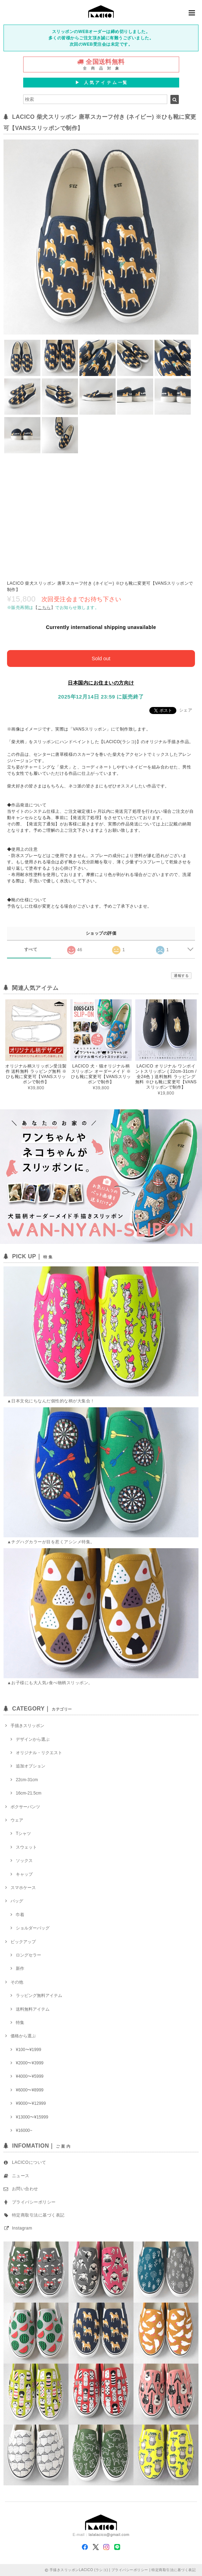 The image size is (202, 2576). Describe the element at coordinates (44, 607) in the screenshot. I see `【】` at that location.